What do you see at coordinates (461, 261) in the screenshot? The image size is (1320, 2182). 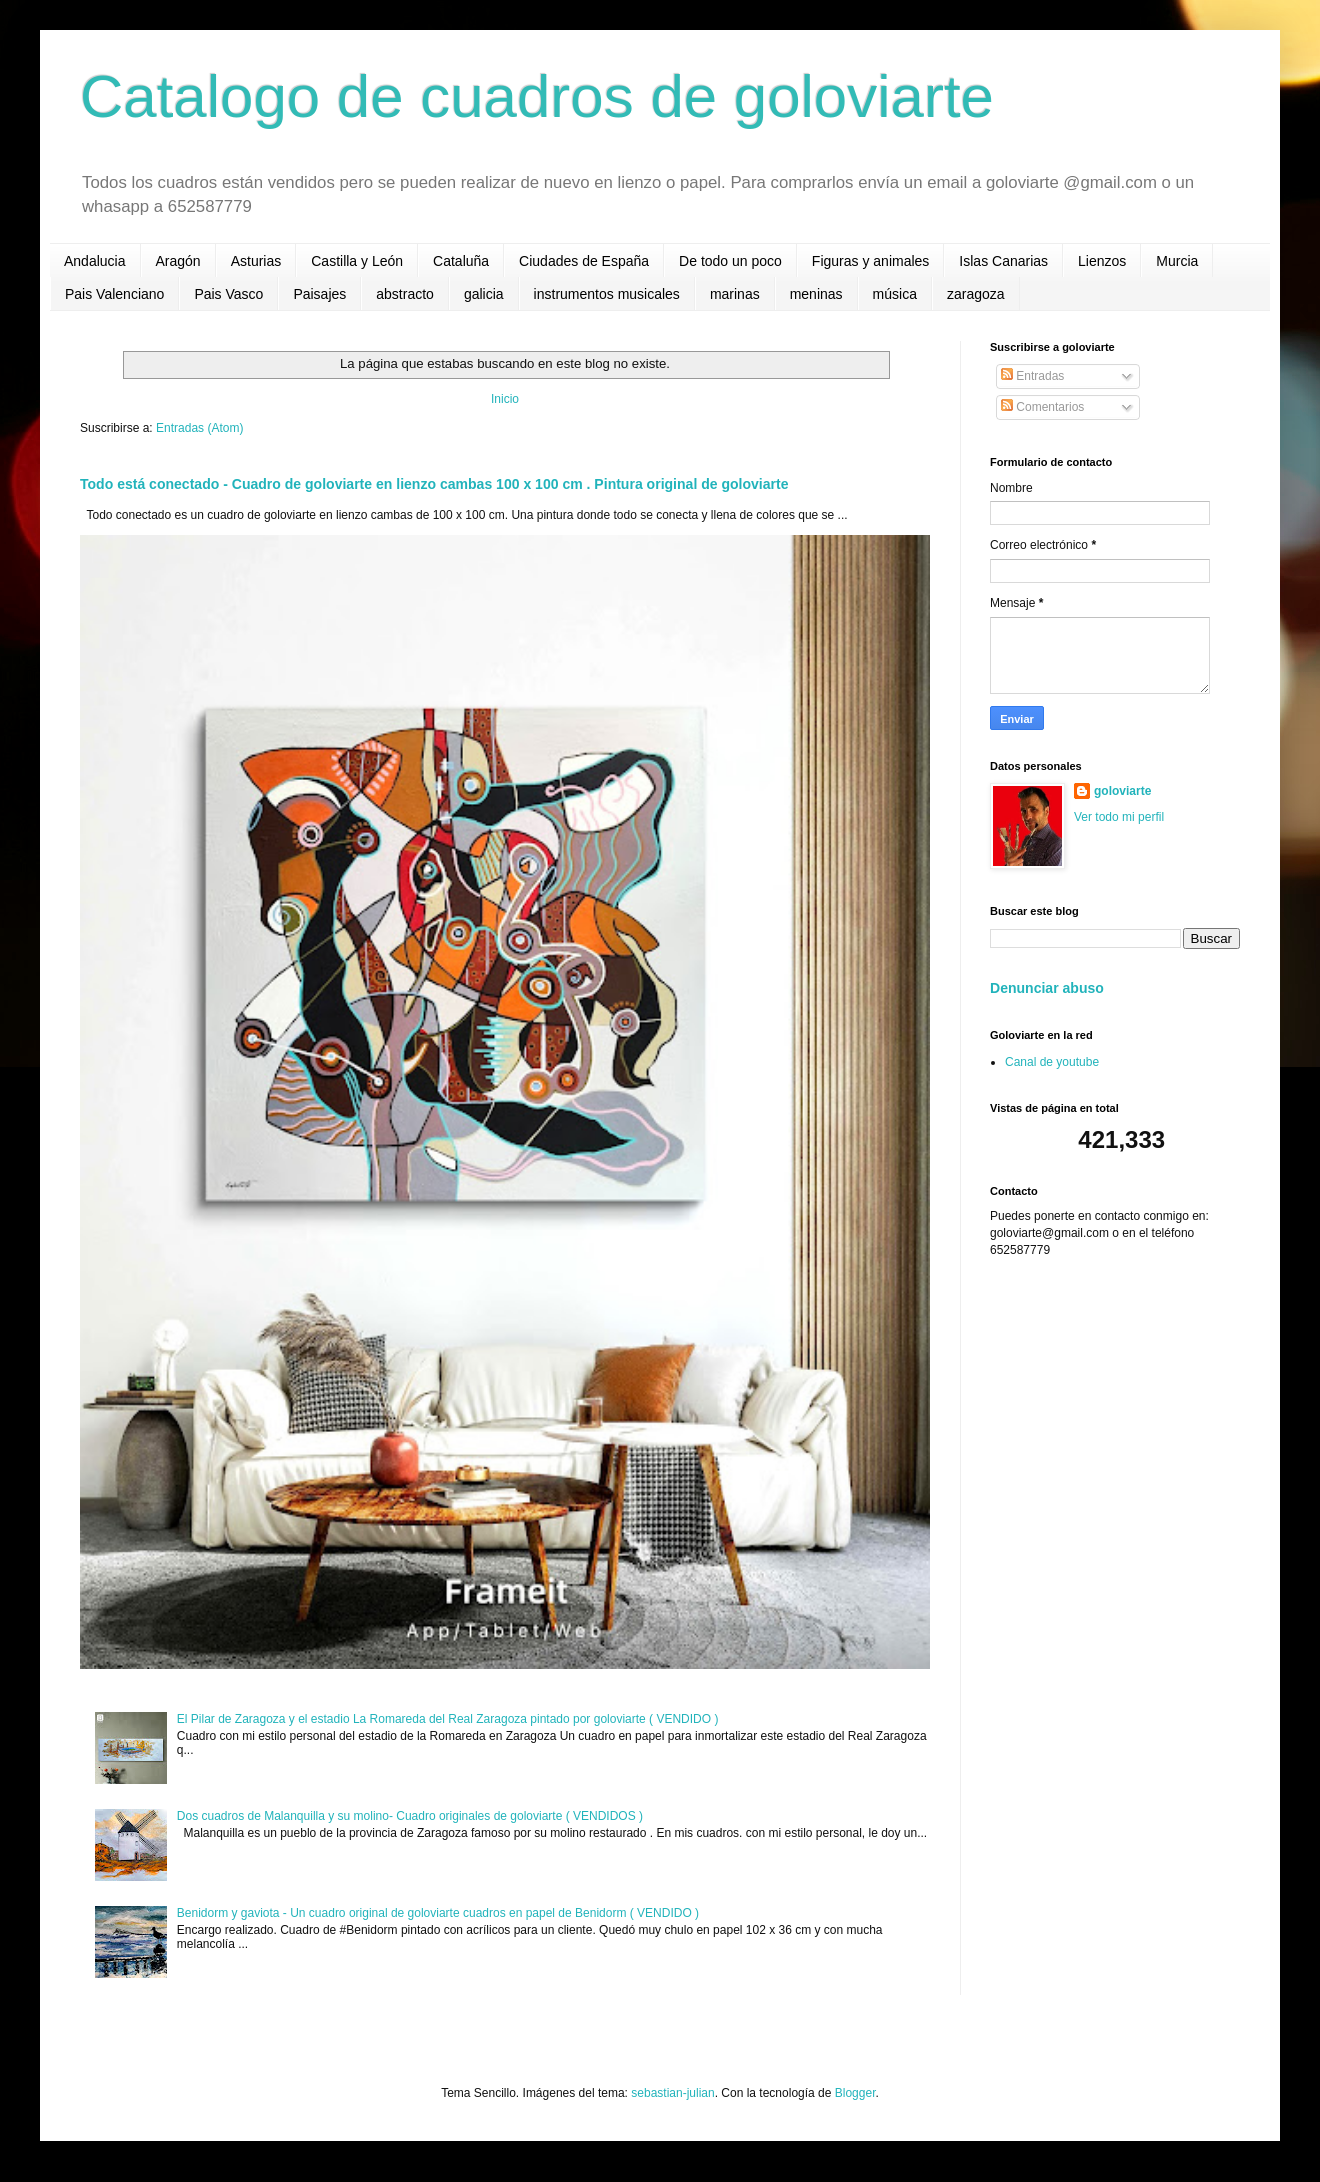 I see `Cataluña` at bounding box center [461, 261].